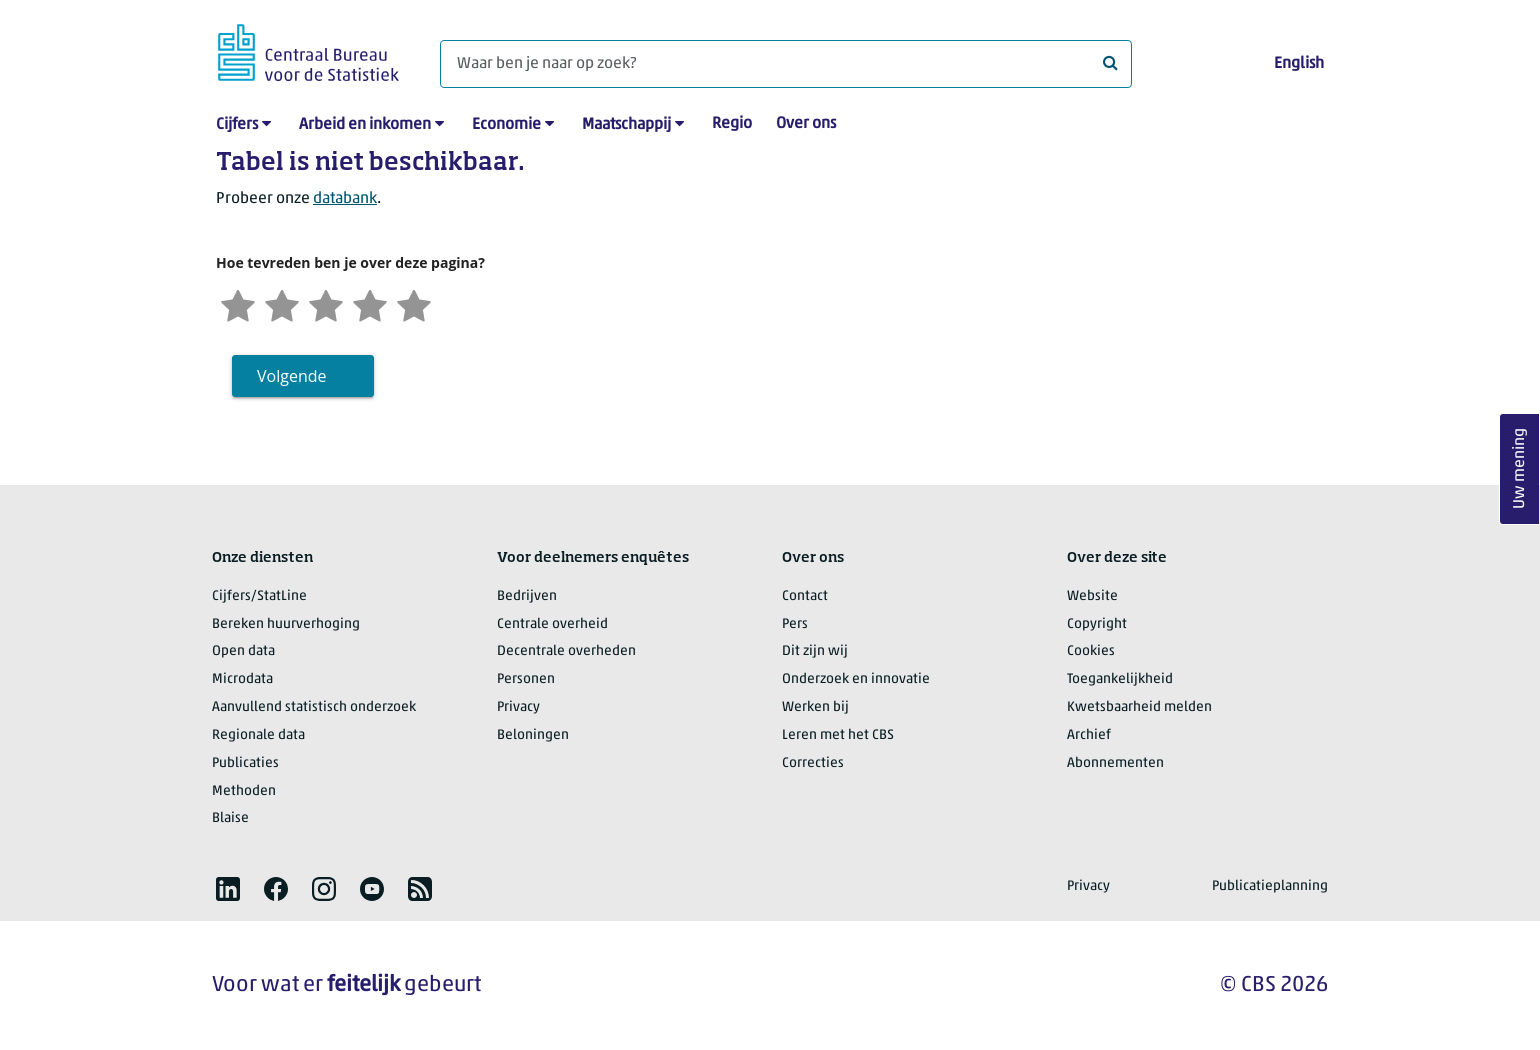 The height and width of the screenshot is (1050, 1540). Describe the element at coordinates (326, 303) in the screenshot. I see `[Neutraal]` at that location.